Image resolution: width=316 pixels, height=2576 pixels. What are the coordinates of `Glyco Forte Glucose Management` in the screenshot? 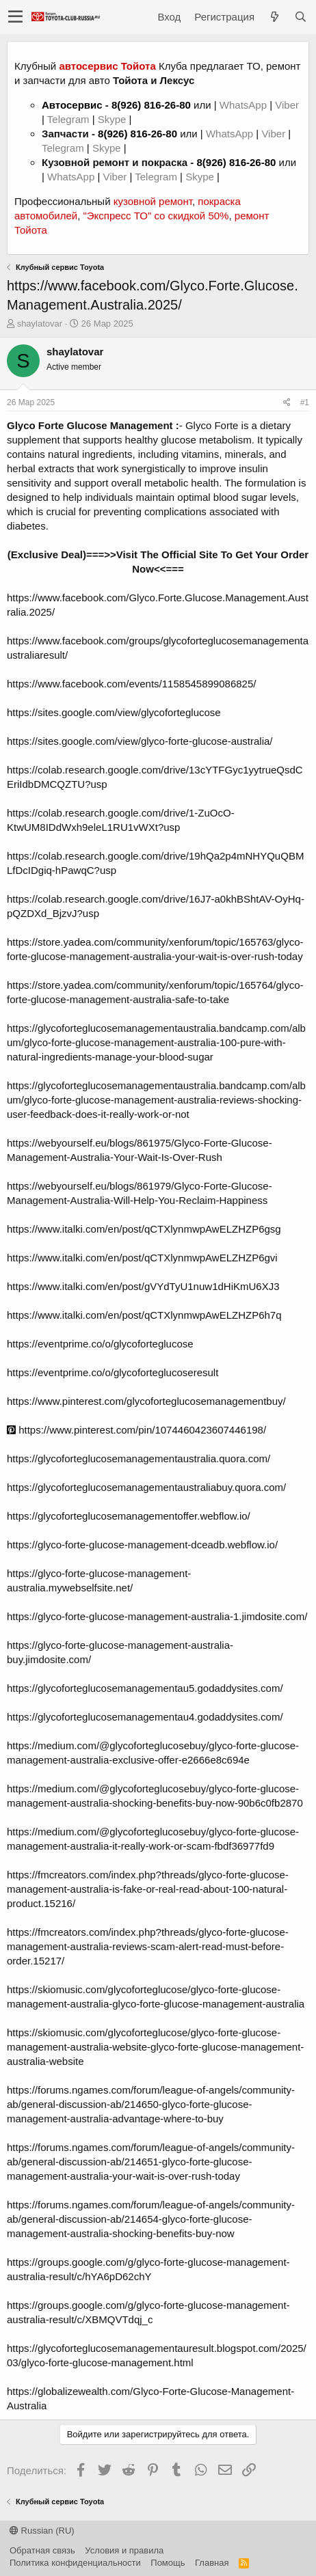 It's located at (90, 425).